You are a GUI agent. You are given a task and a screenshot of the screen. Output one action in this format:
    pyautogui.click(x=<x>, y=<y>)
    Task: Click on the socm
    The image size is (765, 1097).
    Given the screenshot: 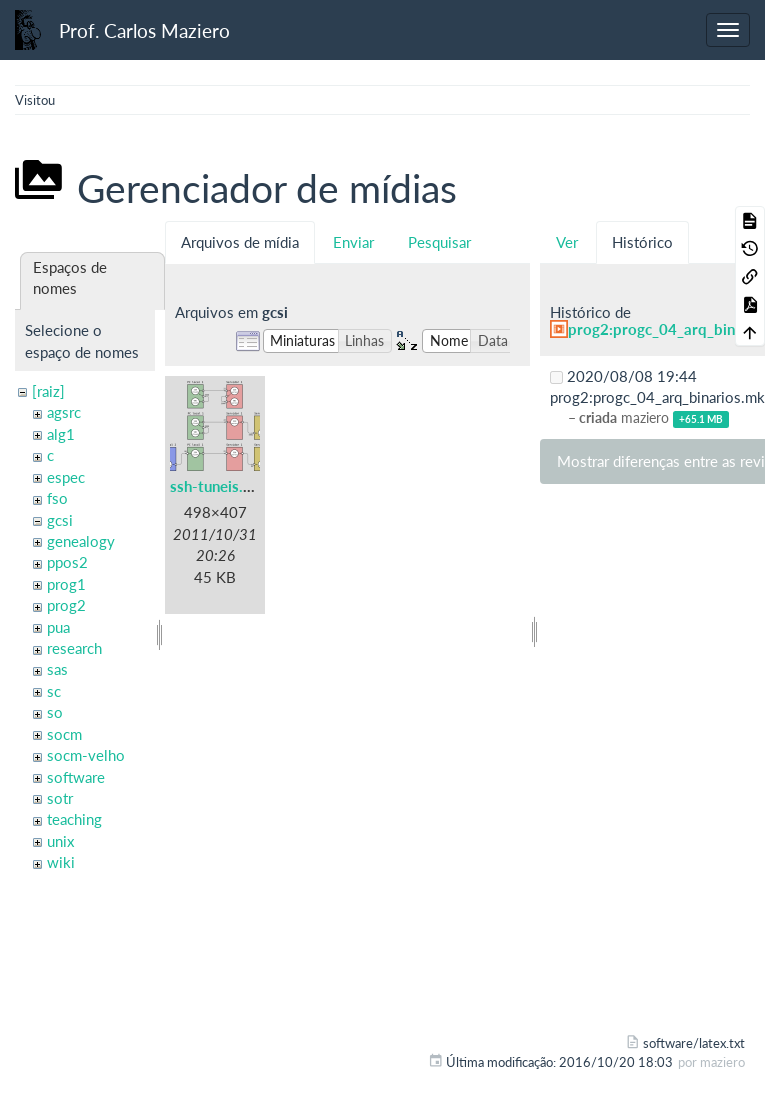 What is the action you would take?
    pyautogui.click(x=64, y=734)
    